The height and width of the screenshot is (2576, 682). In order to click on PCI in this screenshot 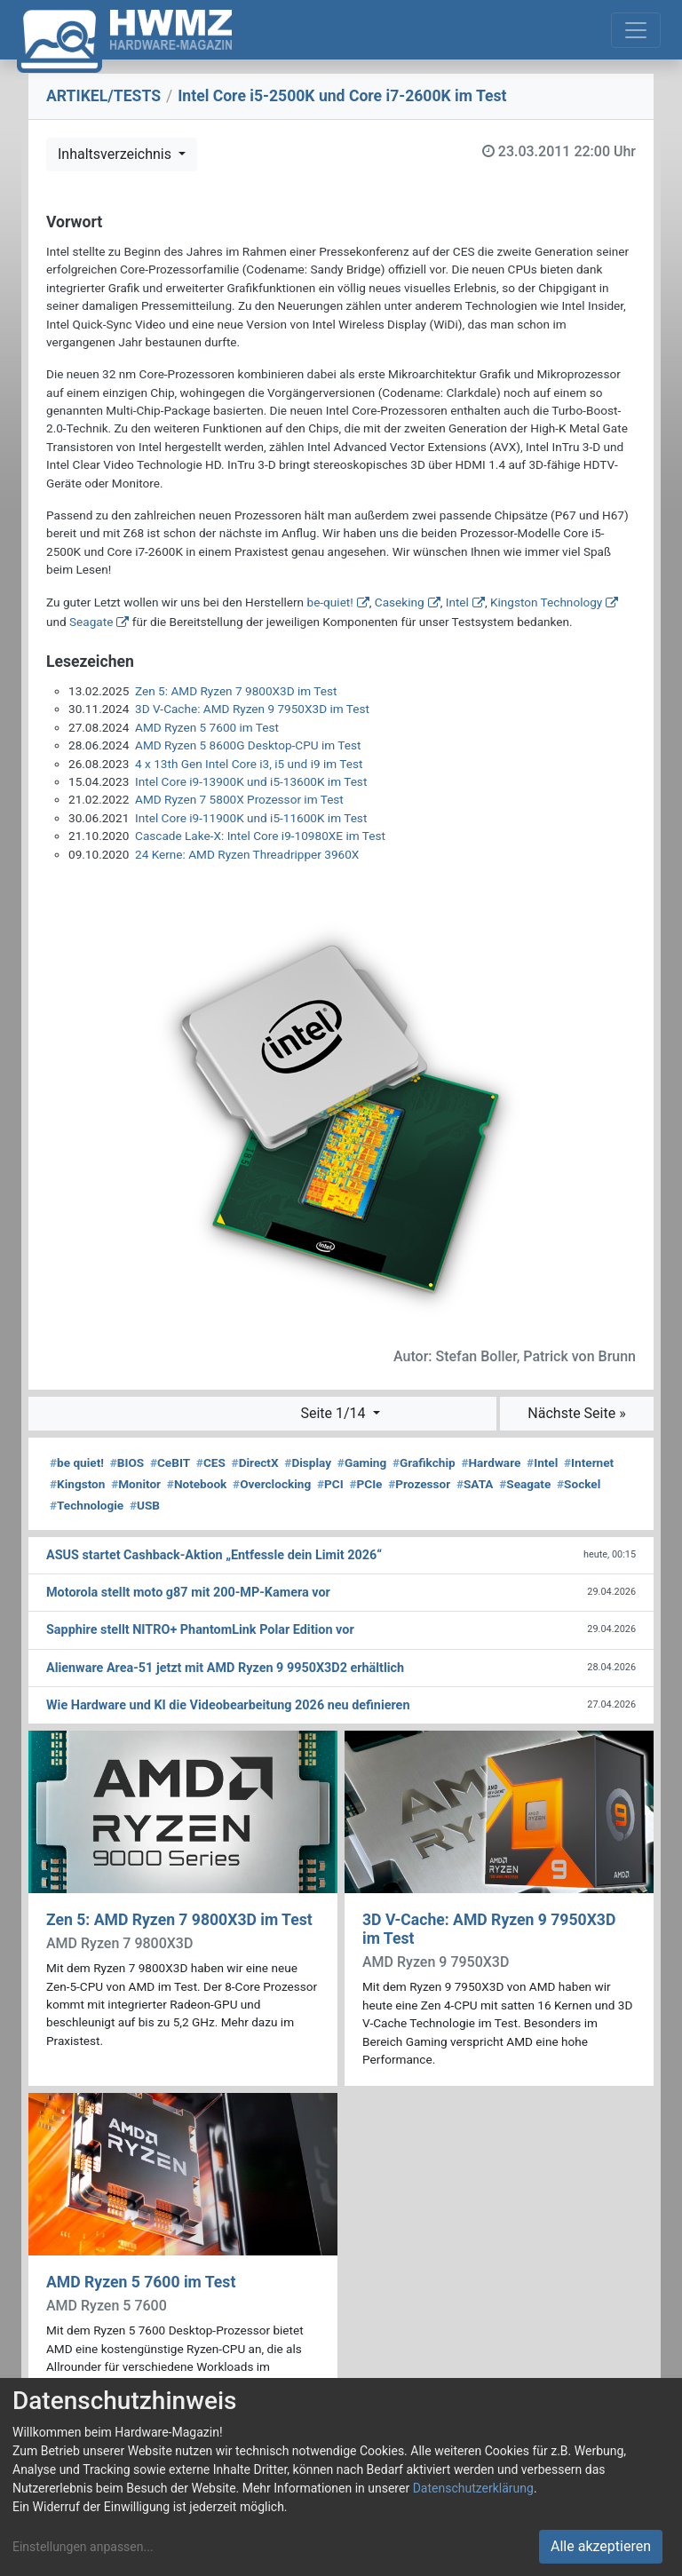, I will do `click(330, 1484)`.